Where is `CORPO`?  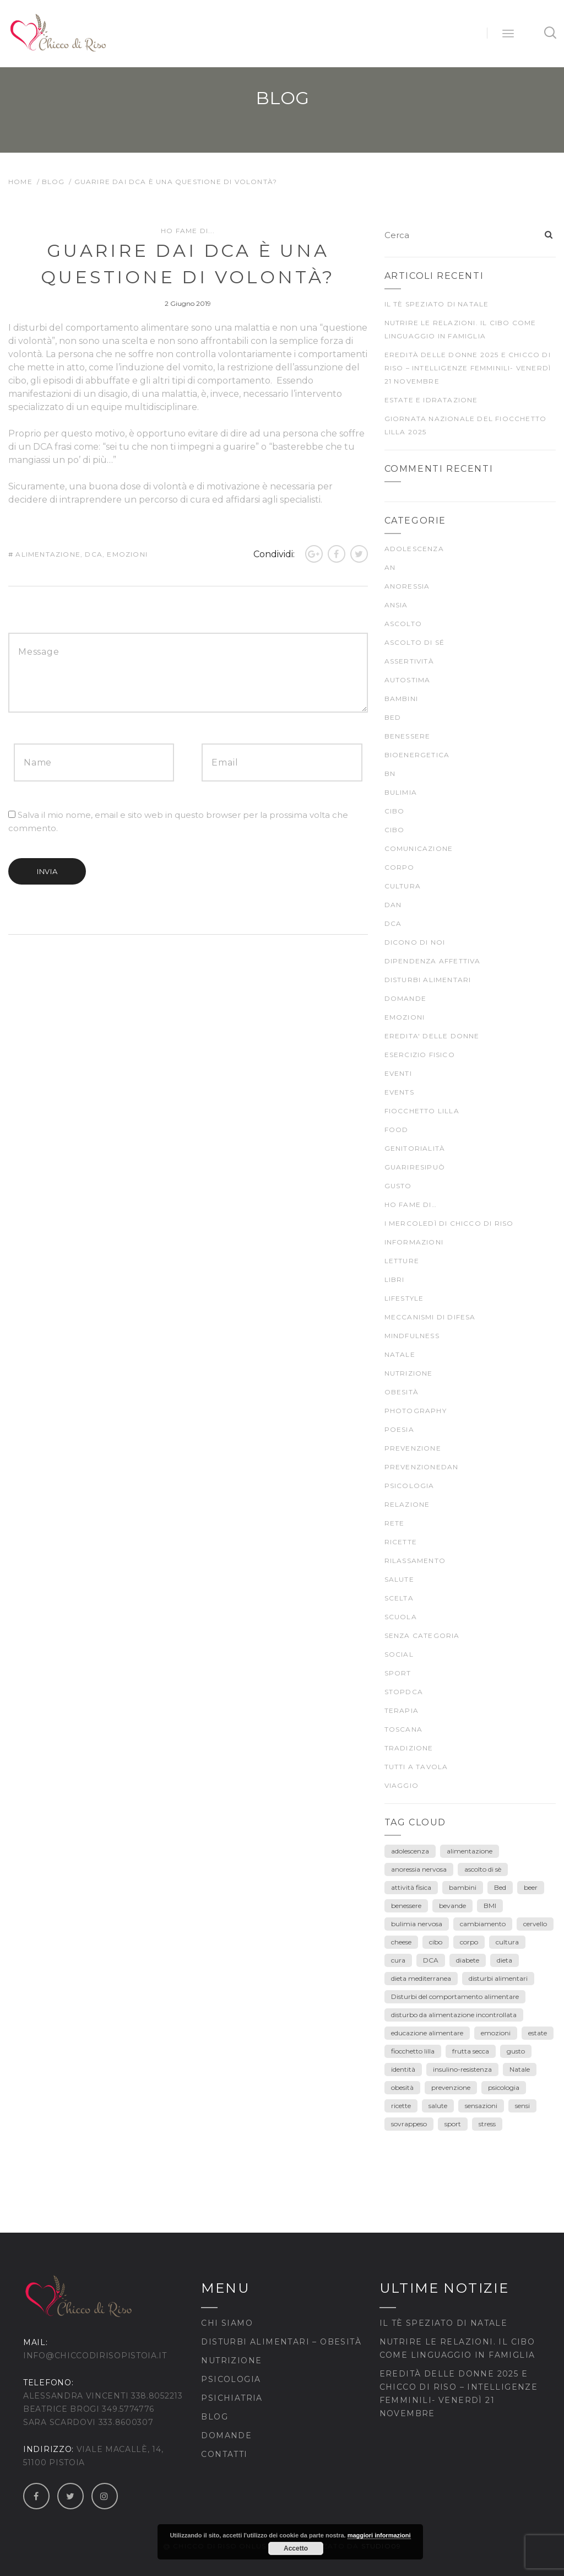 CORPO is located at coordinates (399, 867).